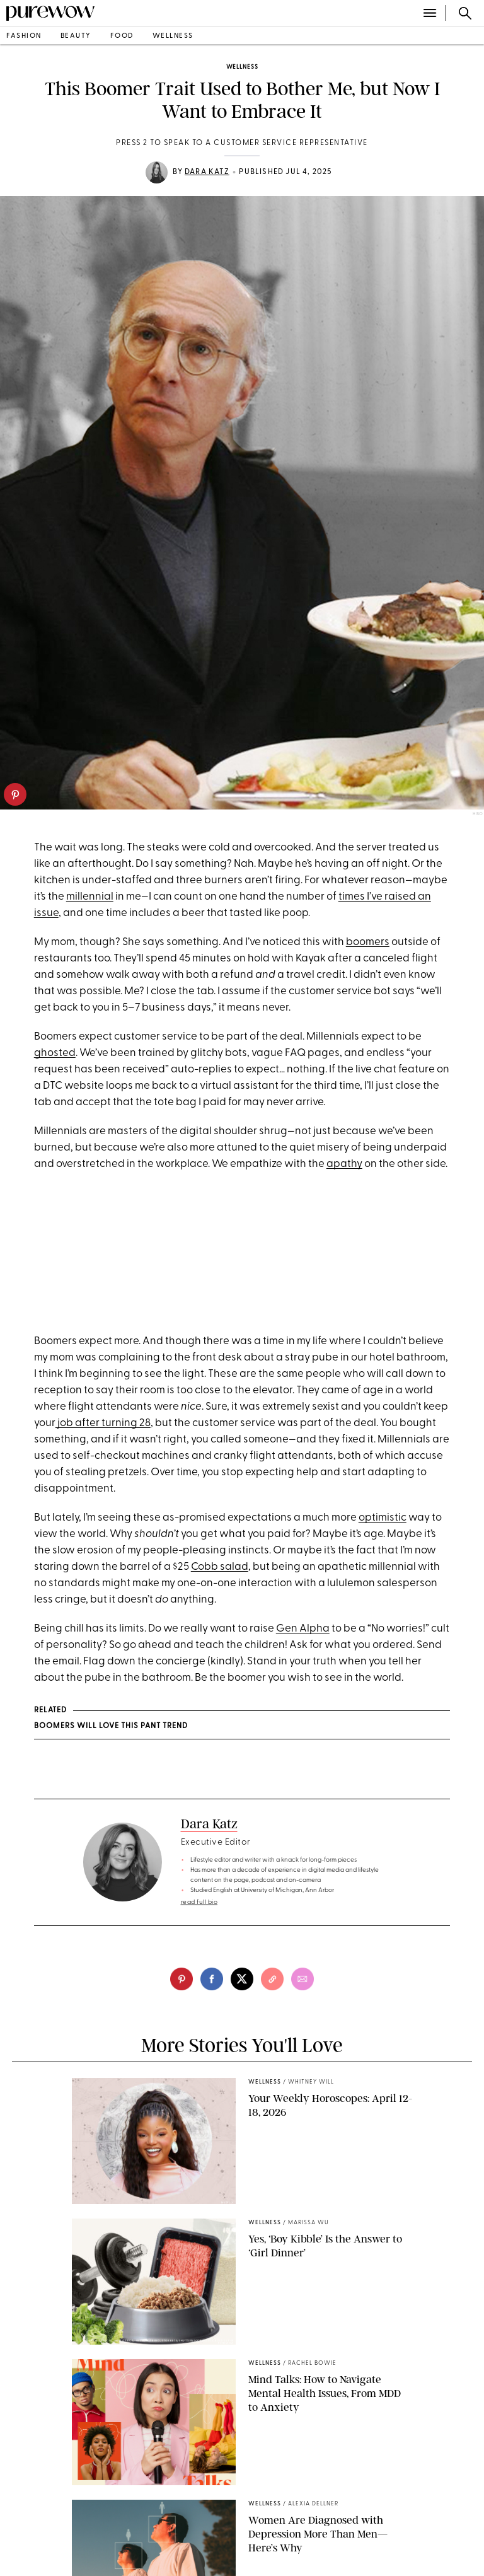  Describe the element at coordinates (211, 1979) in the screenshot. I see `[facebook]` at that location.